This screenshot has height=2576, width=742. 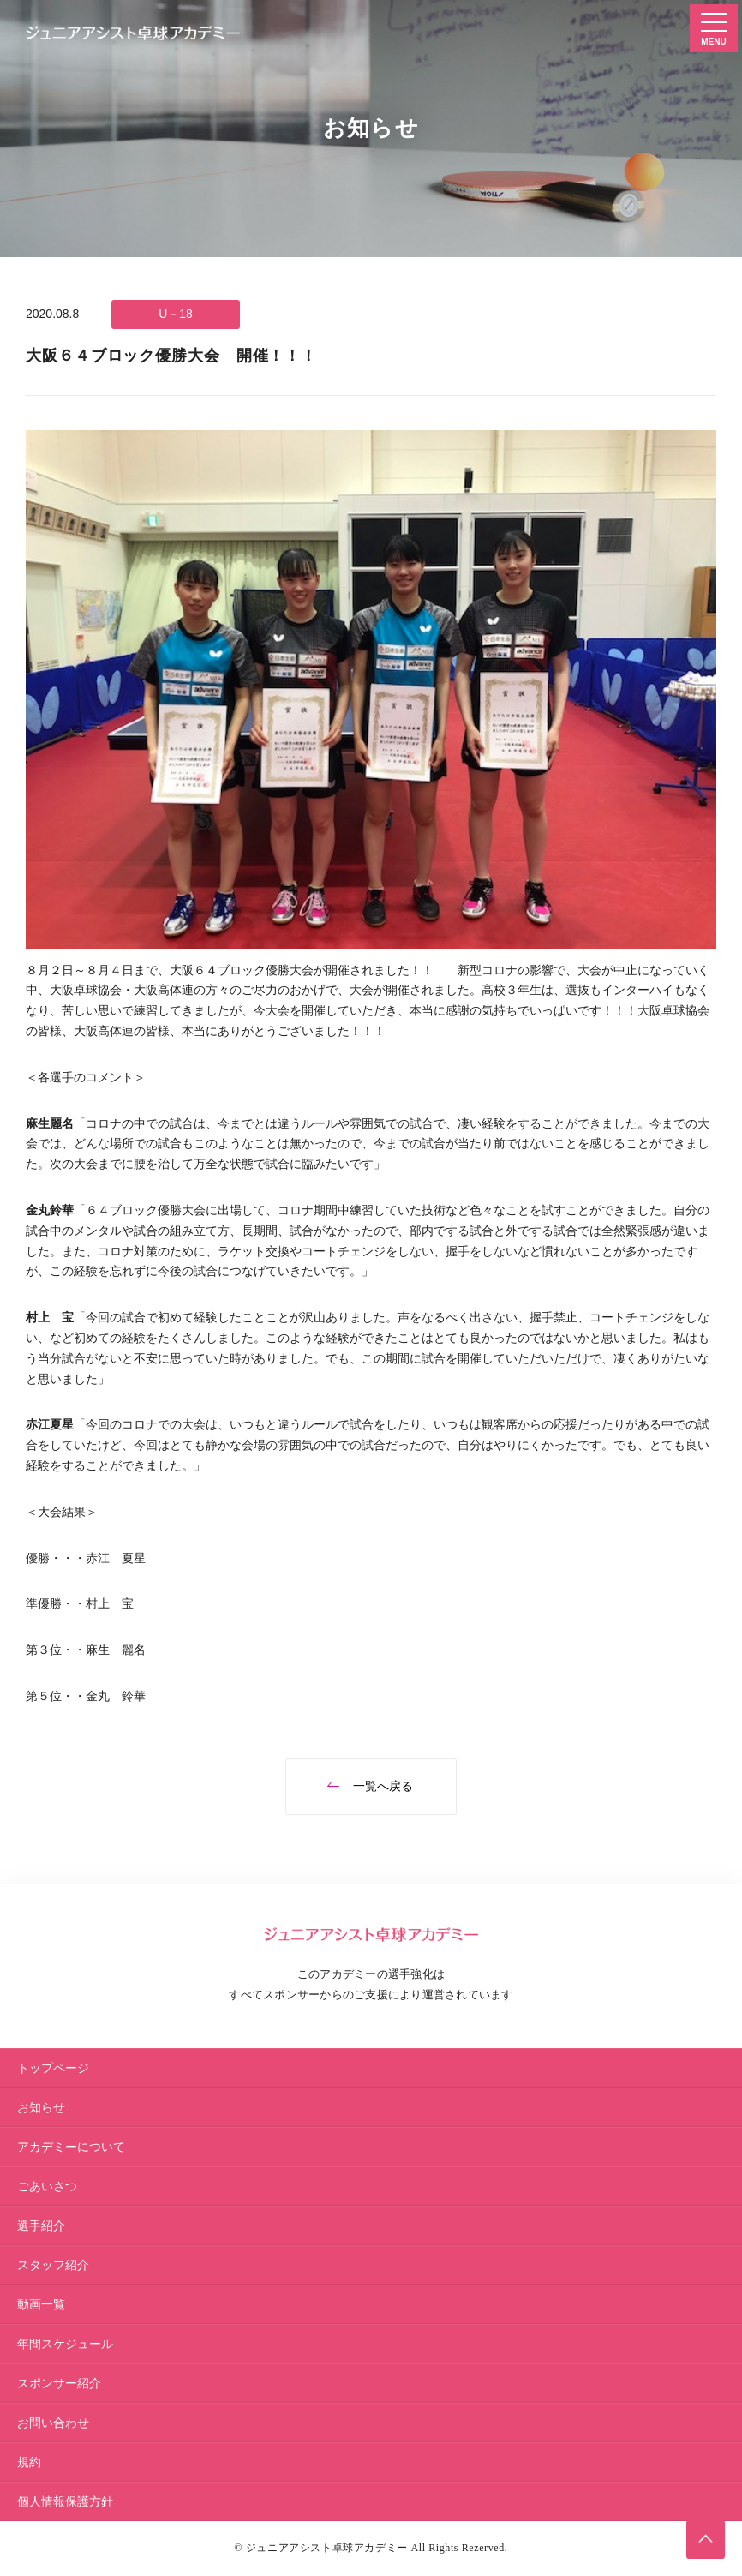 What do you see at coordinates (41, 2107) in the screenshot?
I see `お知らせ` at bounding box center [41, 2107].